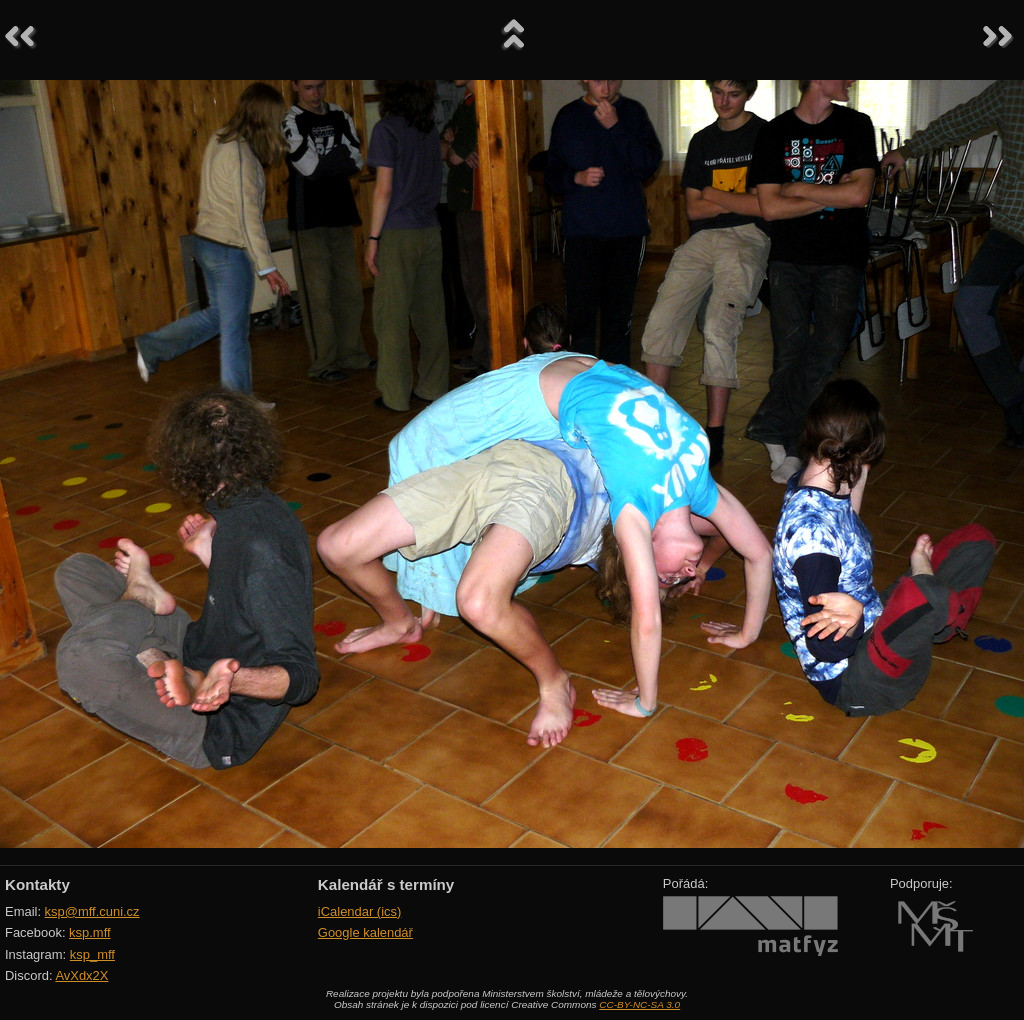  What do you see at coordinates (365, 932) in the screenshot?
I see `Google kalendář` at bounding box center [365, 932].